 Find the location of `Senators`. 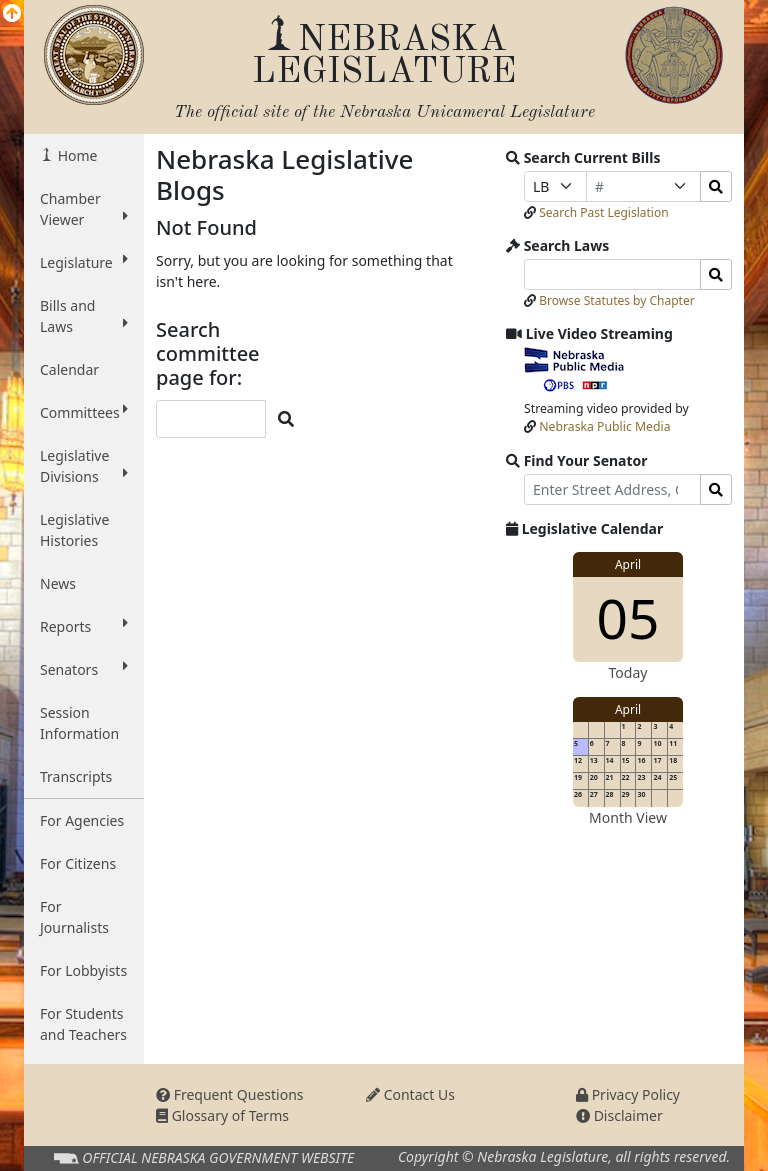

Senators is located at coordinates (84, 669).